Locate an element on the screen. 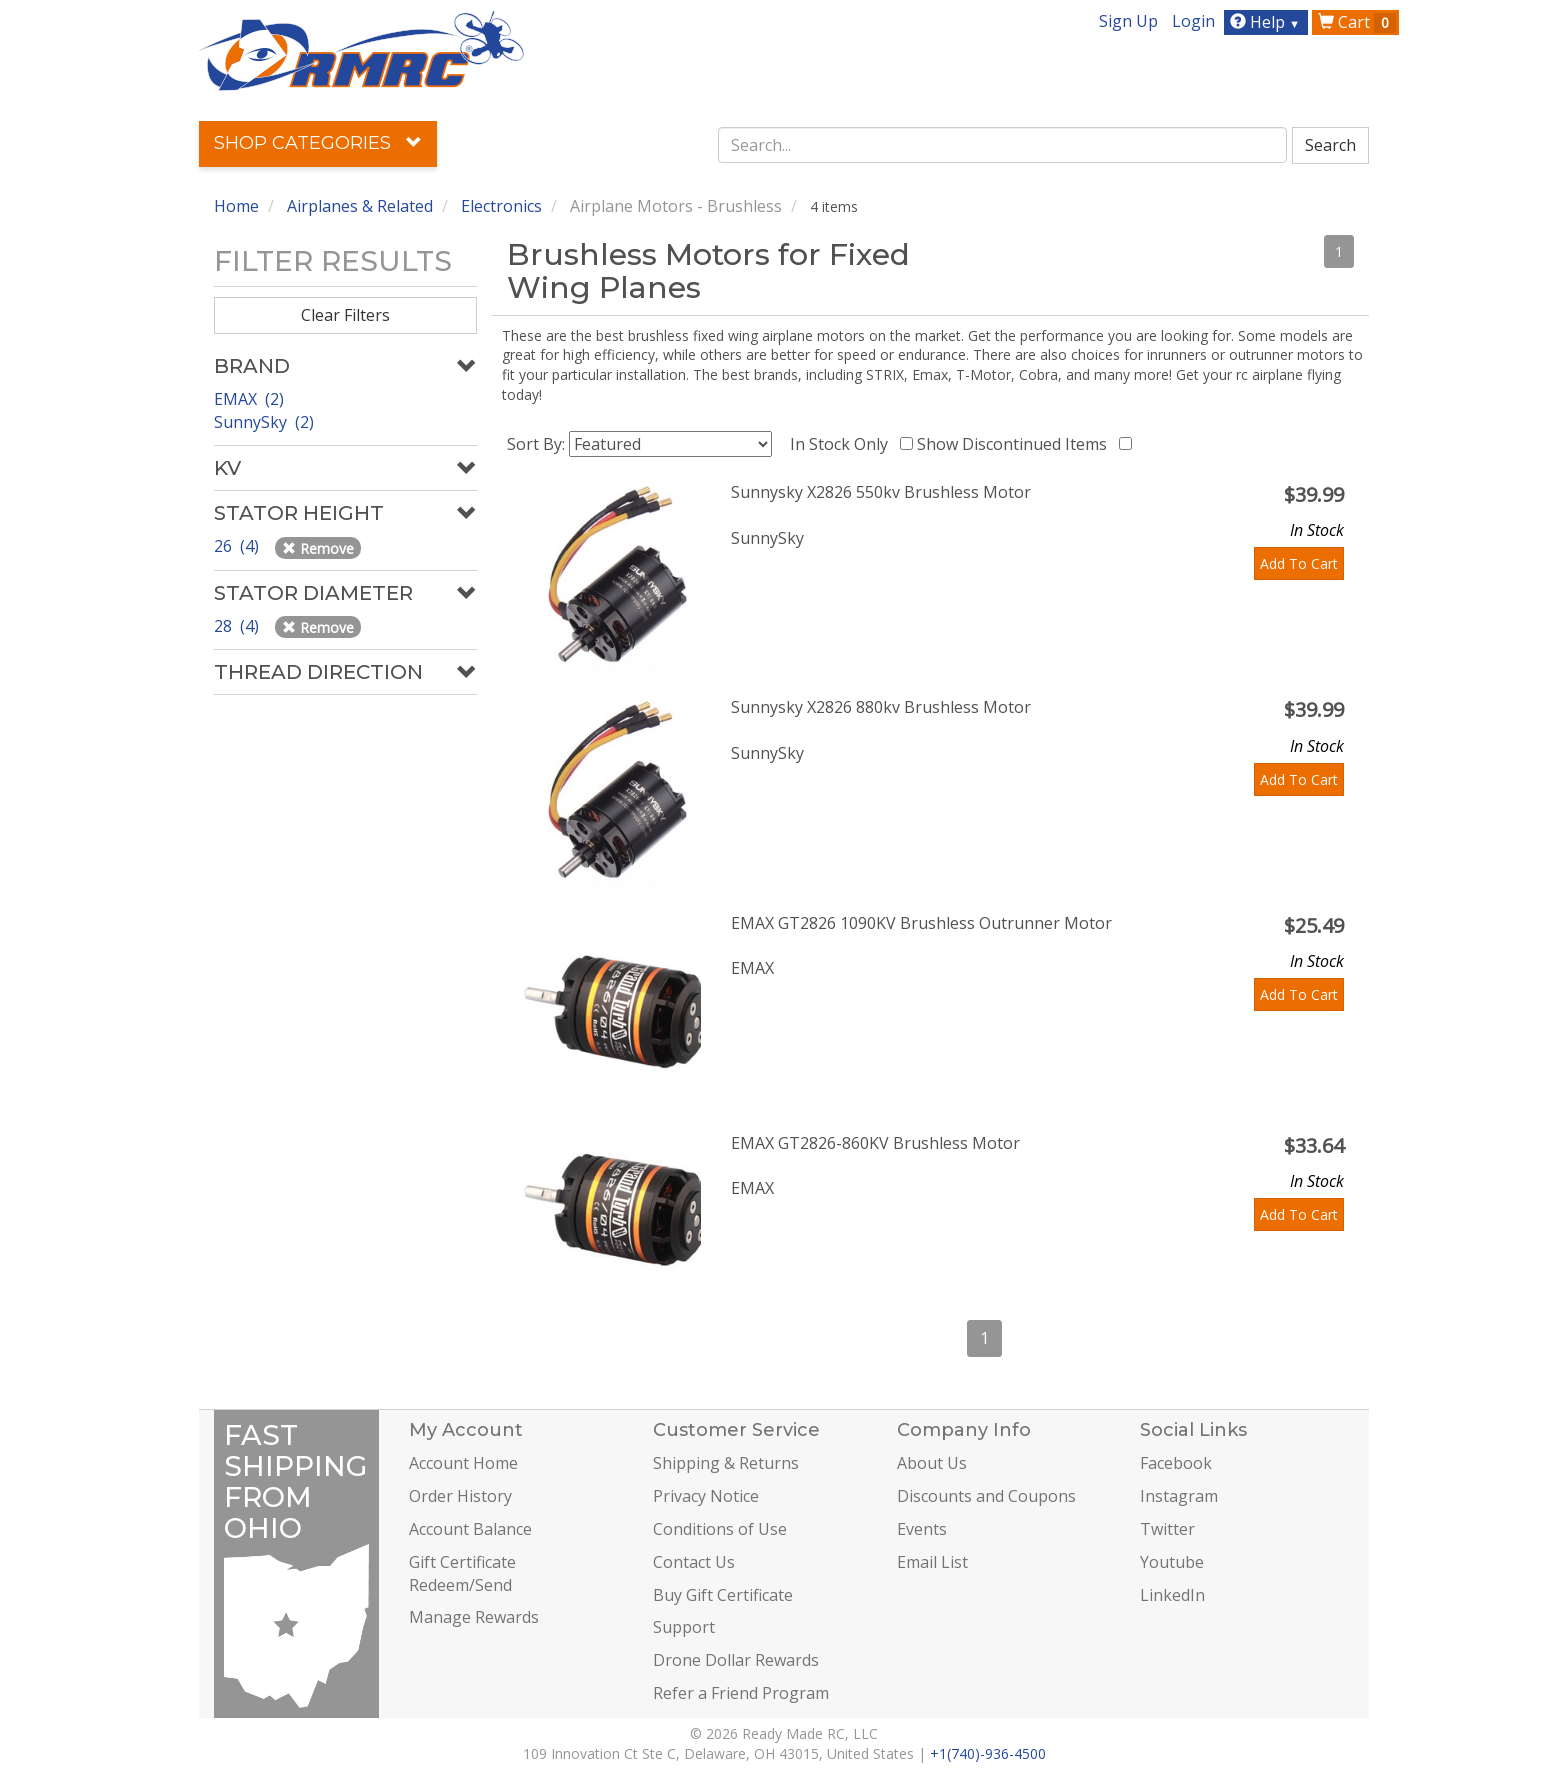  Shipping & Returns is located at coordinates (726, 1463).